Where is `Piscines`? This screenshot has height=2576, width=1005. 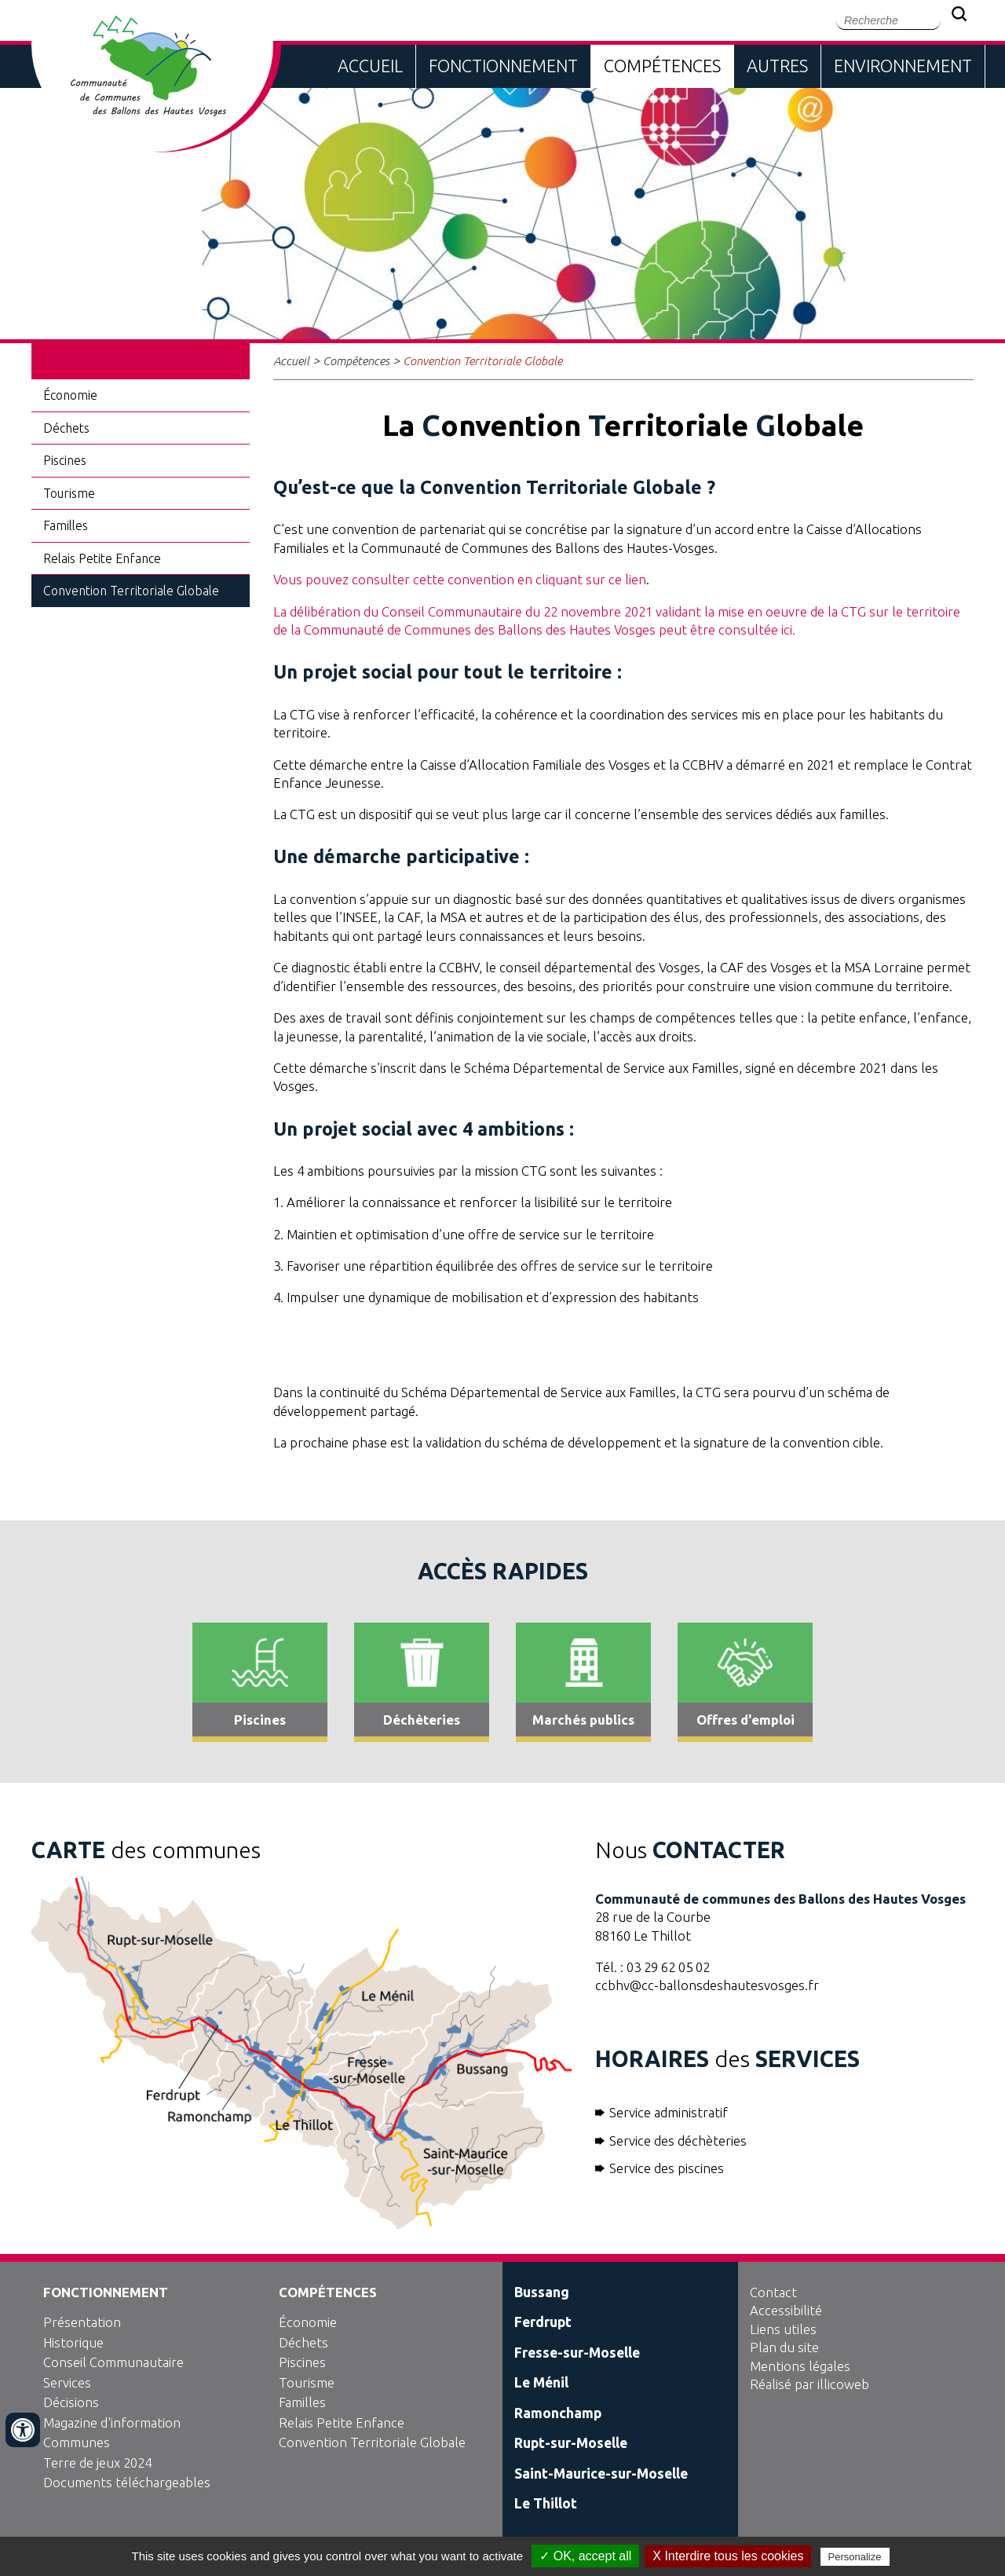
Piscines is located at coordinates (64, 460).